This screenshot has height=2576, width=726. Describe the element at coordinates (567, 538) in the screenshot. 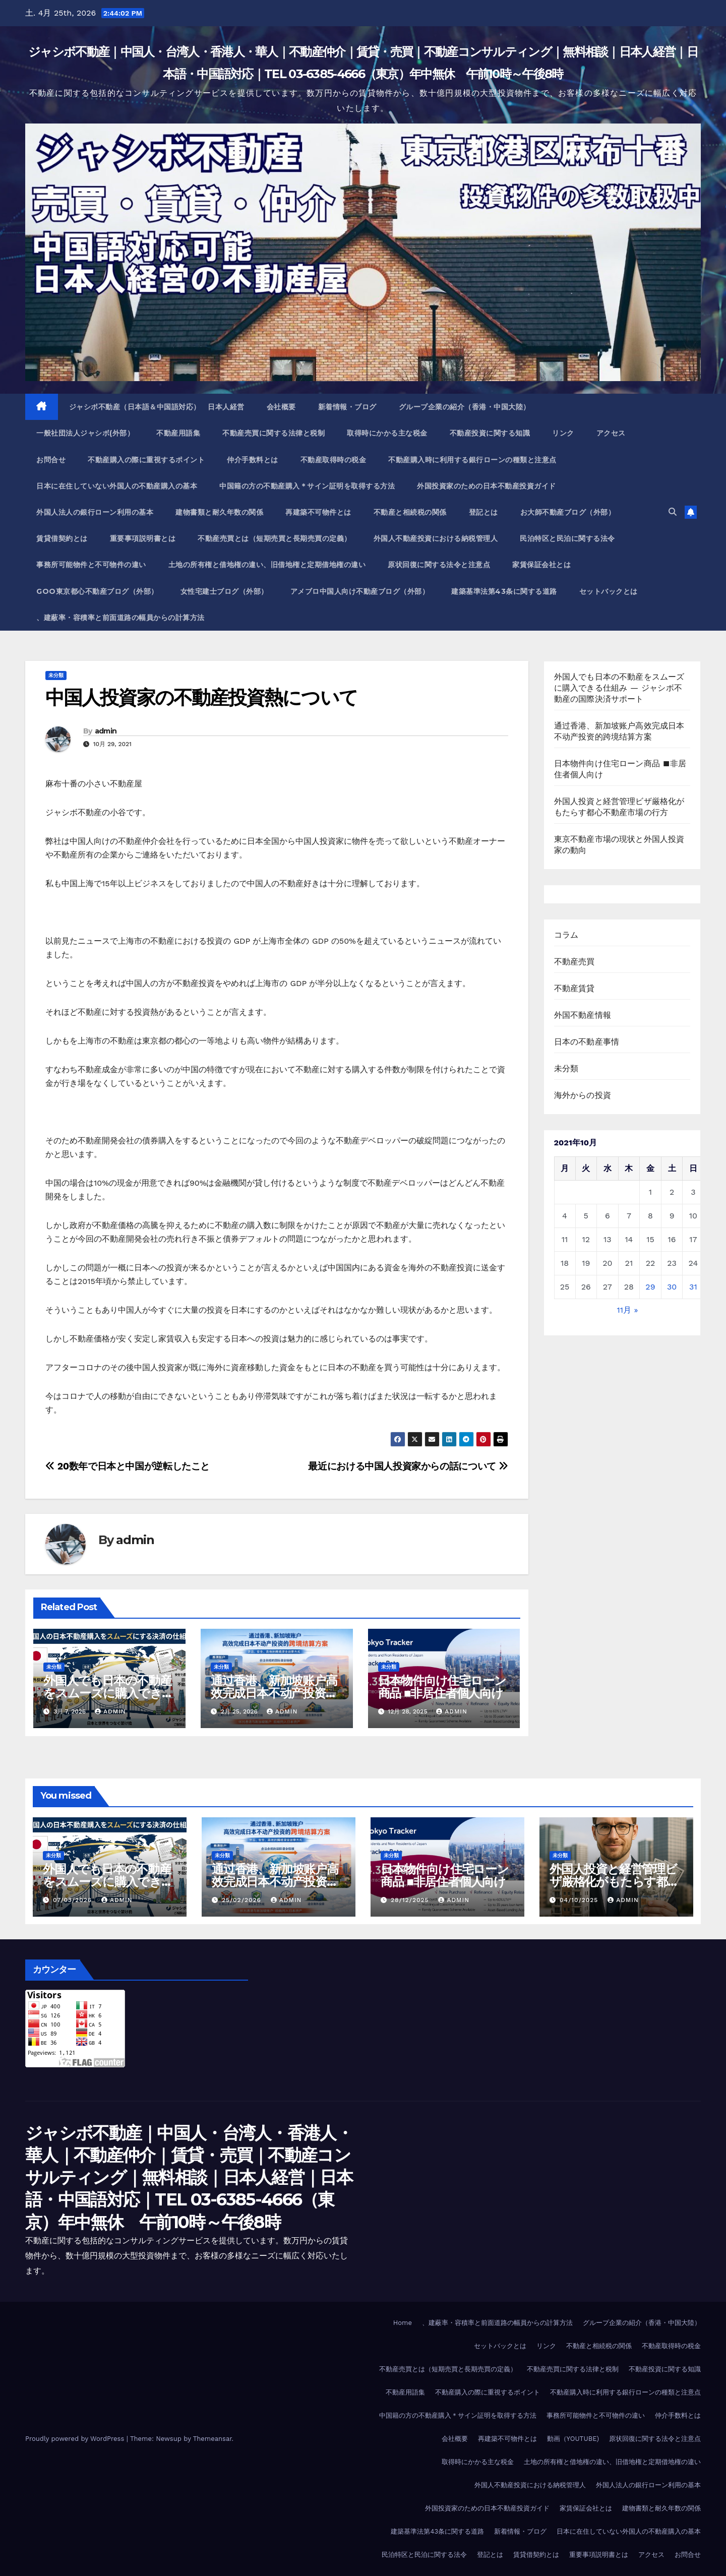

I see `民泊特区と民泊に関する法令` at that location.